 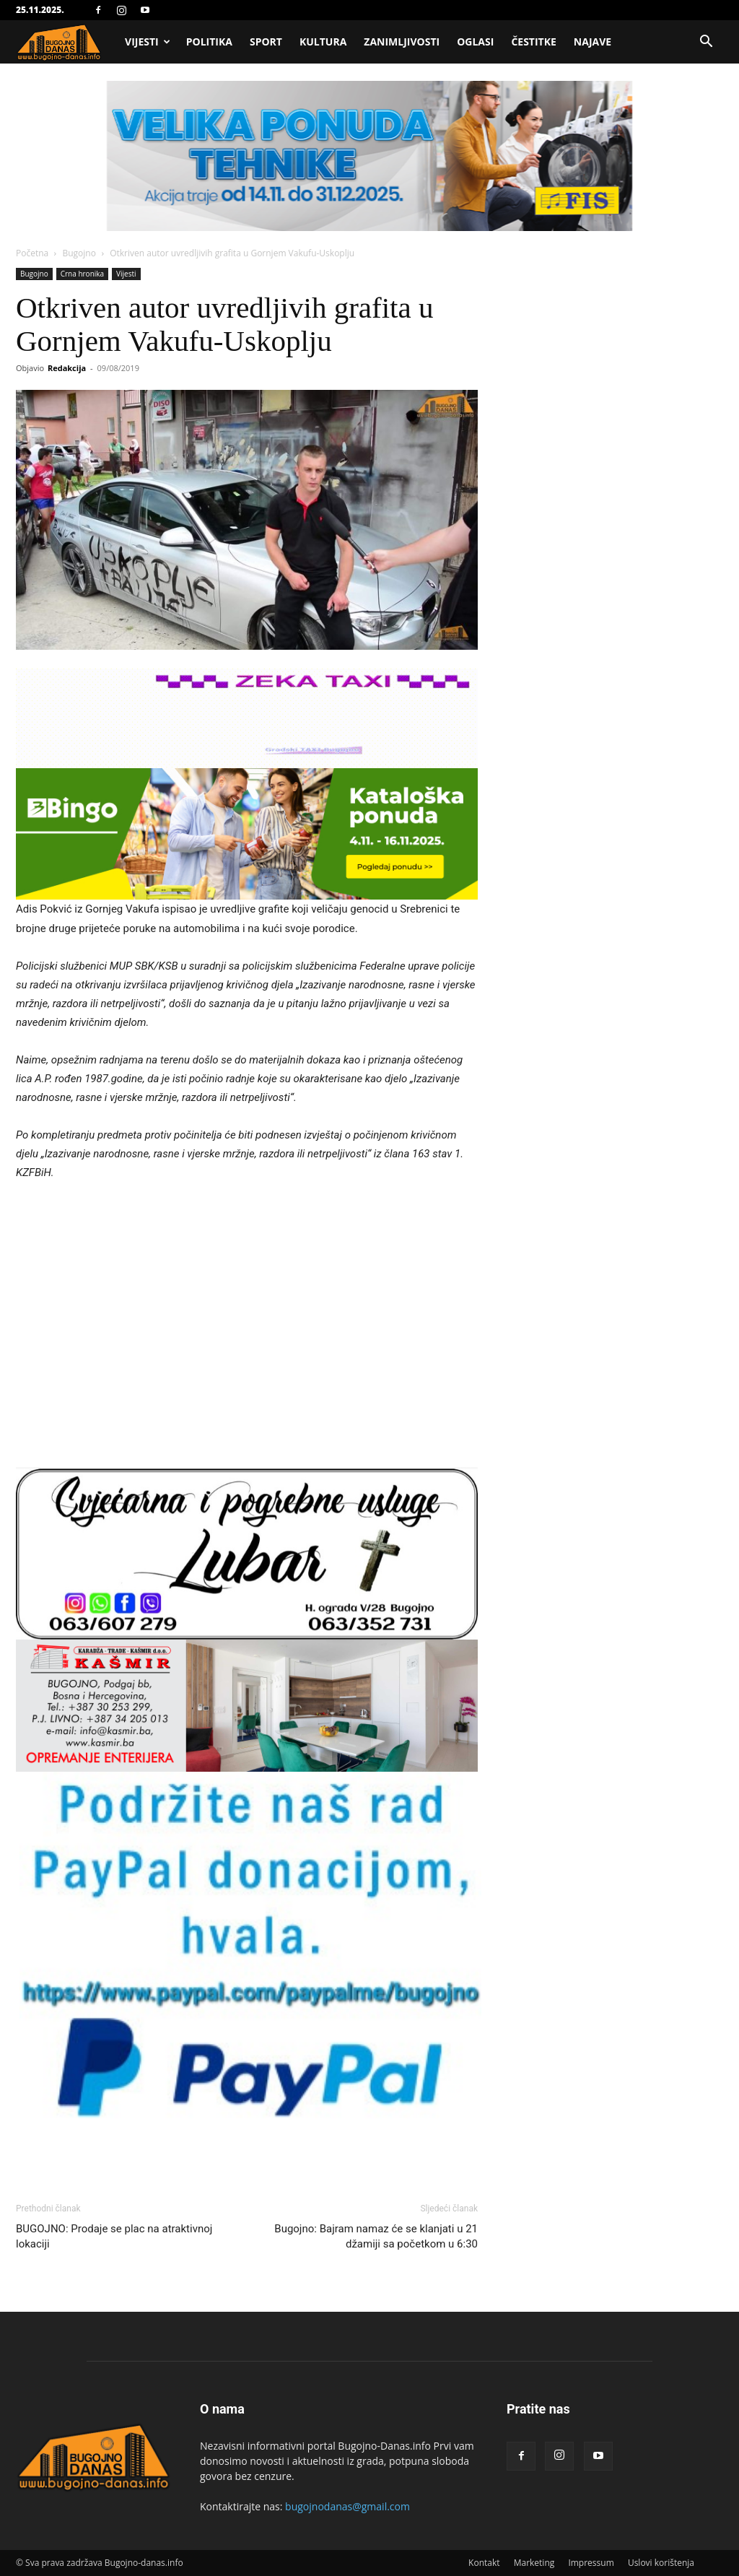 What do you see at coordinates (402, 41) in the screenshot?
I see `Zanimljivosti` at bounding box center [402, 41].